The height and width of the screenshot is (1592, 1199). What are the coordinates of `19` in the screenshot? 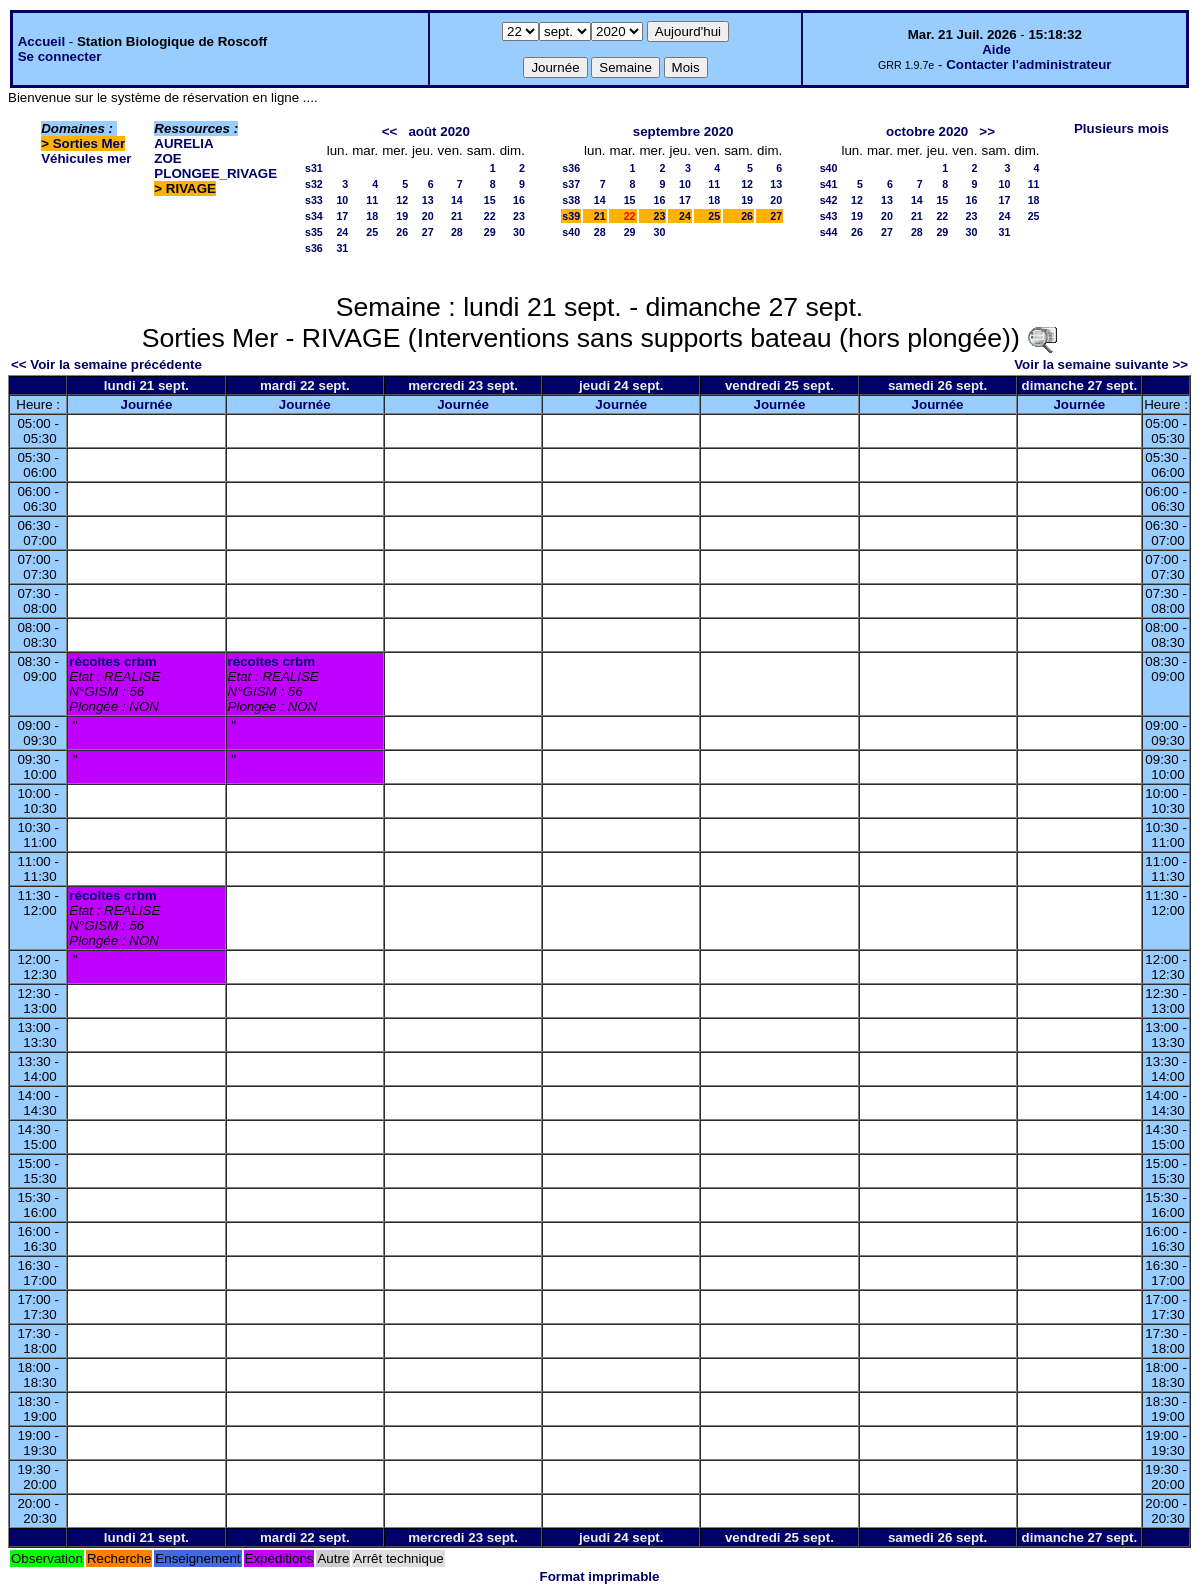 It's located at (402, 216).